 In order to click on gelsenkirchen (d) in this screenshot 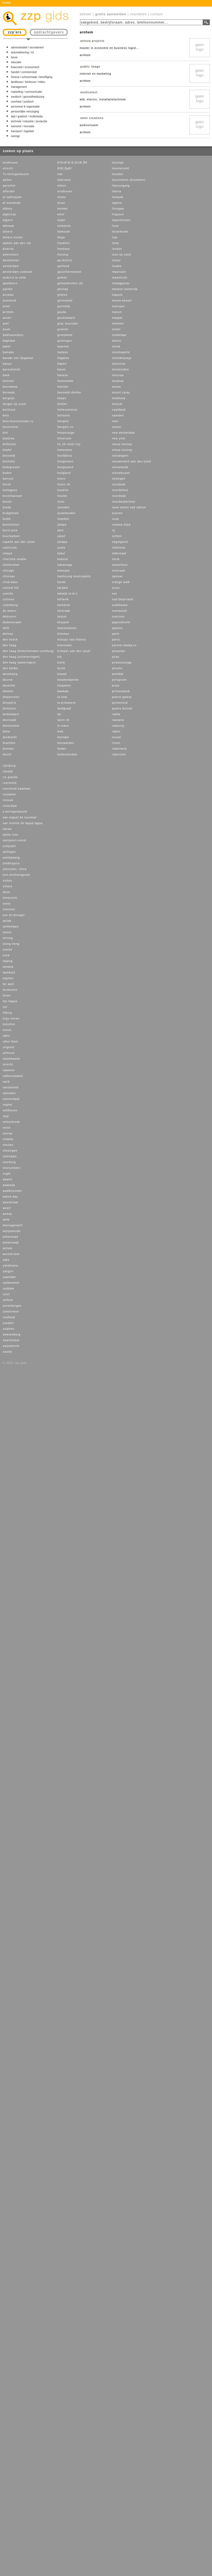, I will do `click(70, 283)`.